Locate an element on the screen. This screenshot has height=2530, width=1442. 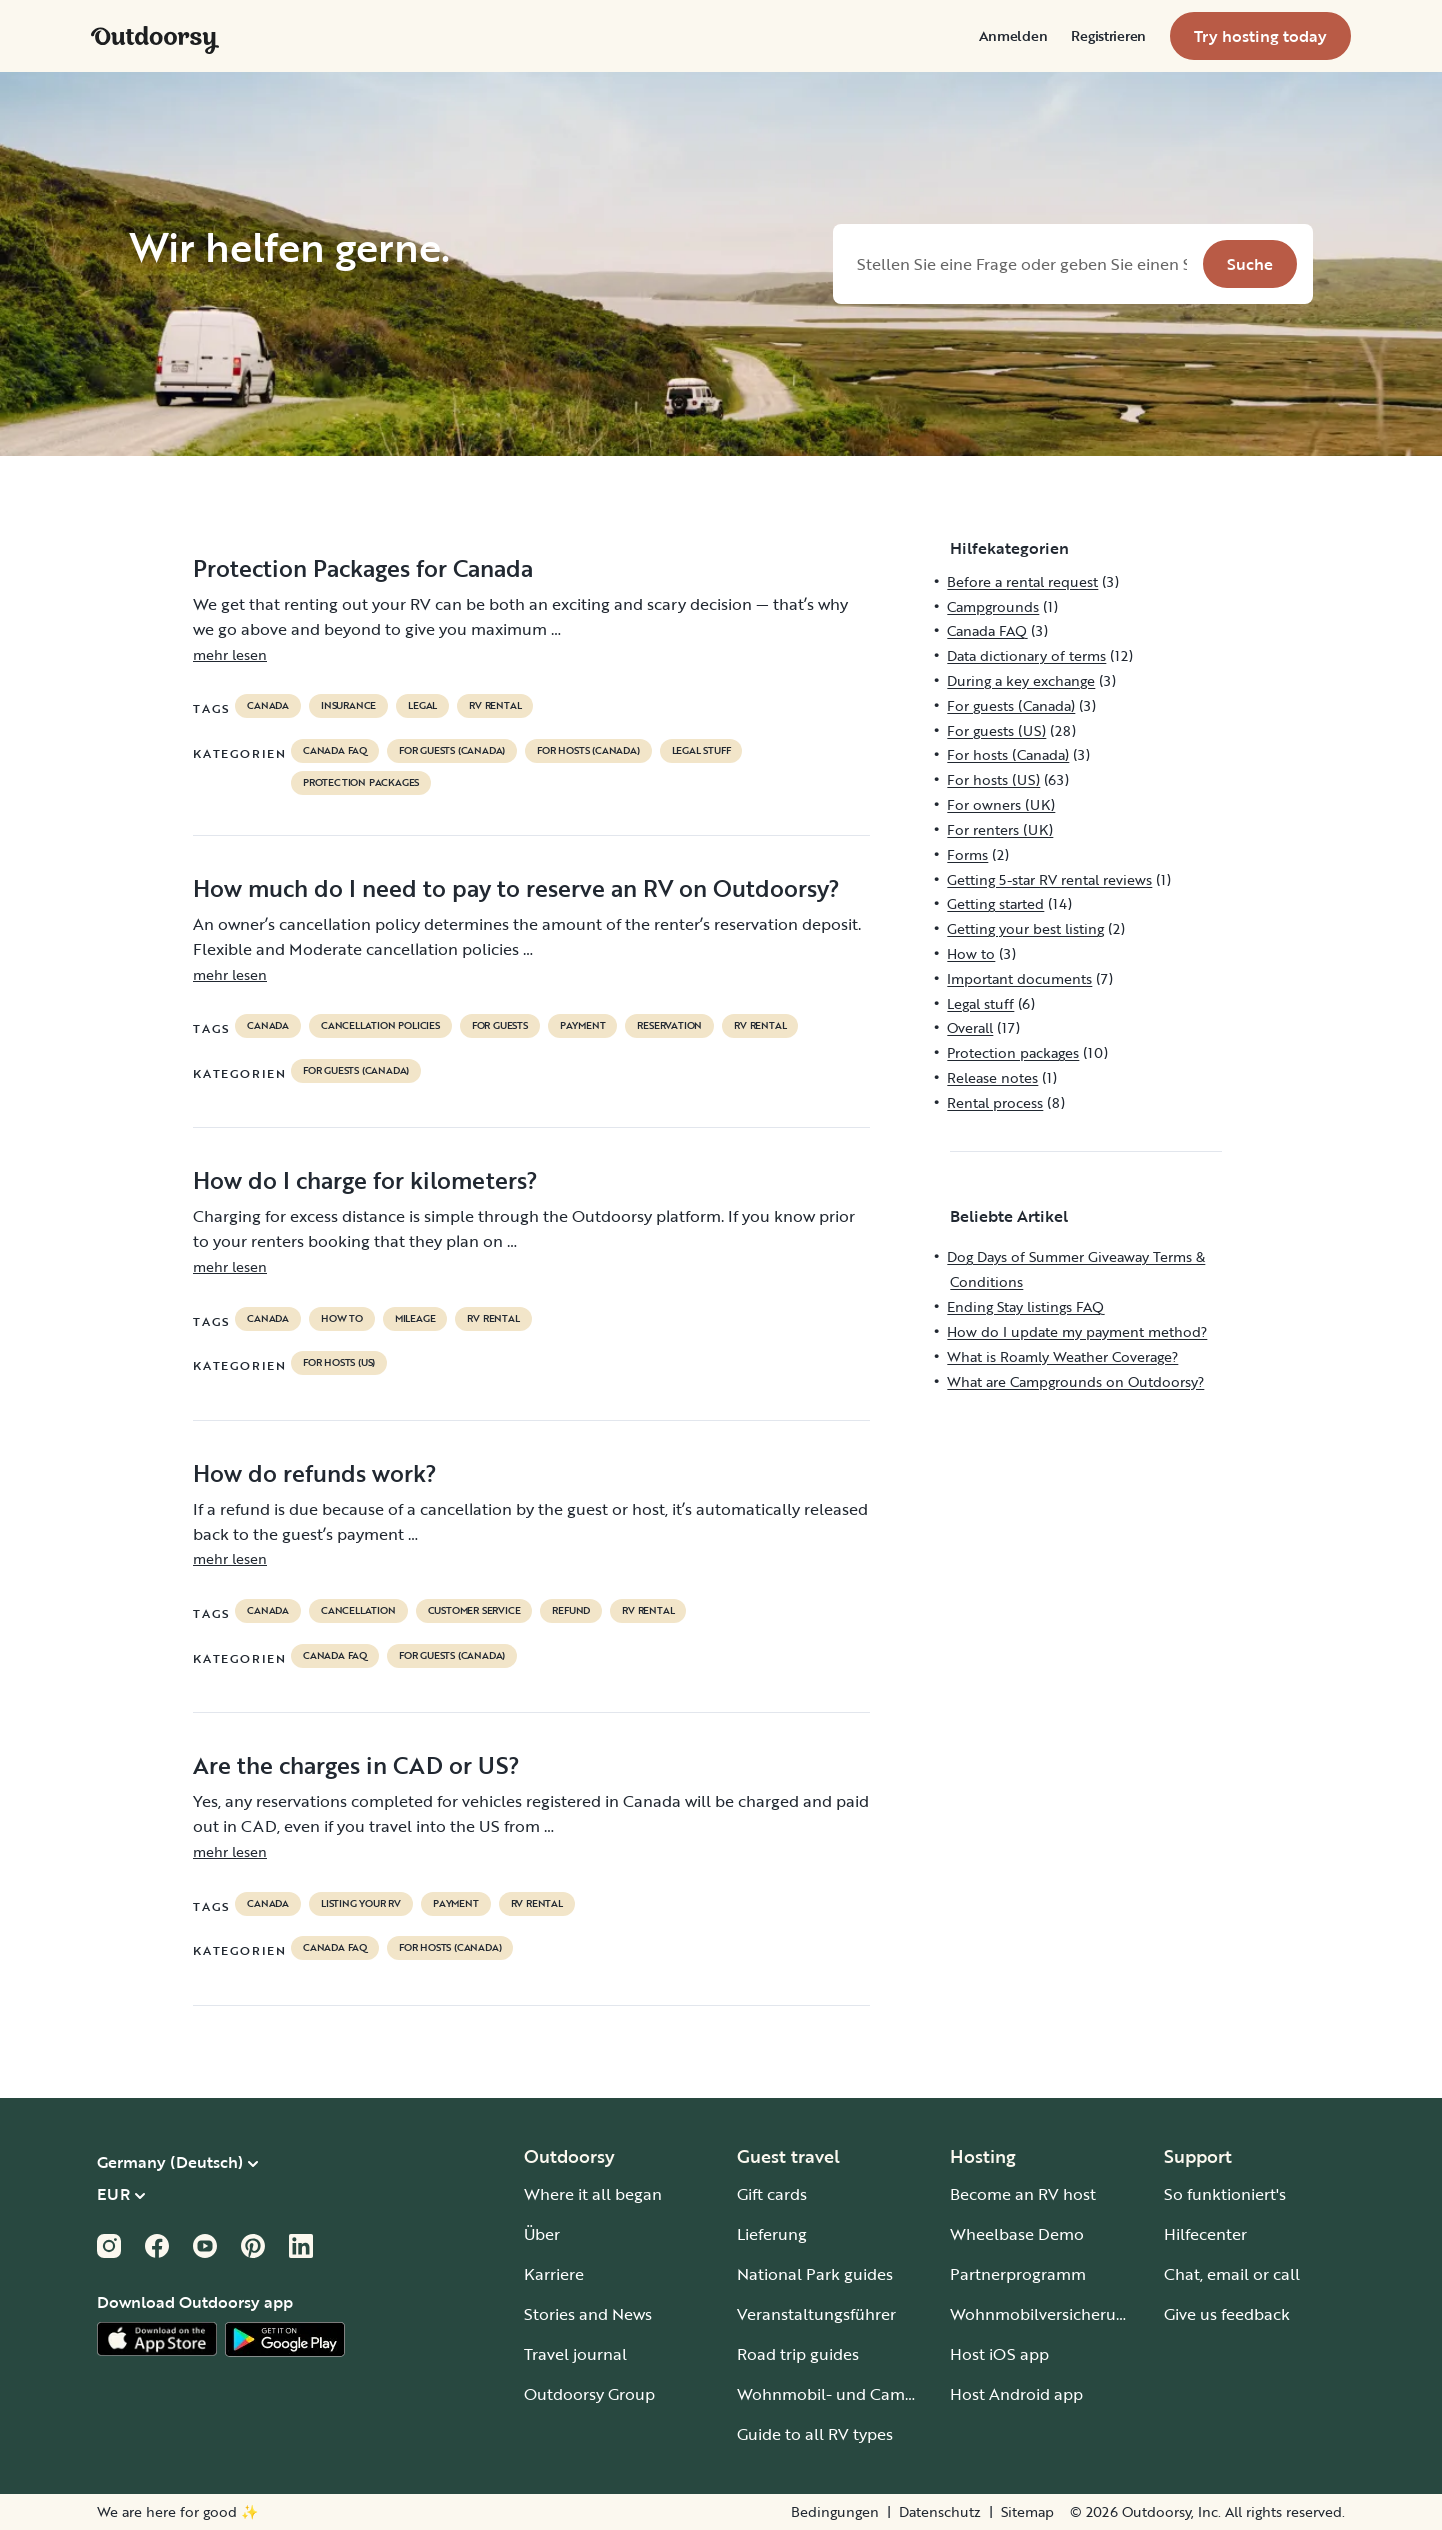
Hilfecenter is located at coordinates (1205, 2234).